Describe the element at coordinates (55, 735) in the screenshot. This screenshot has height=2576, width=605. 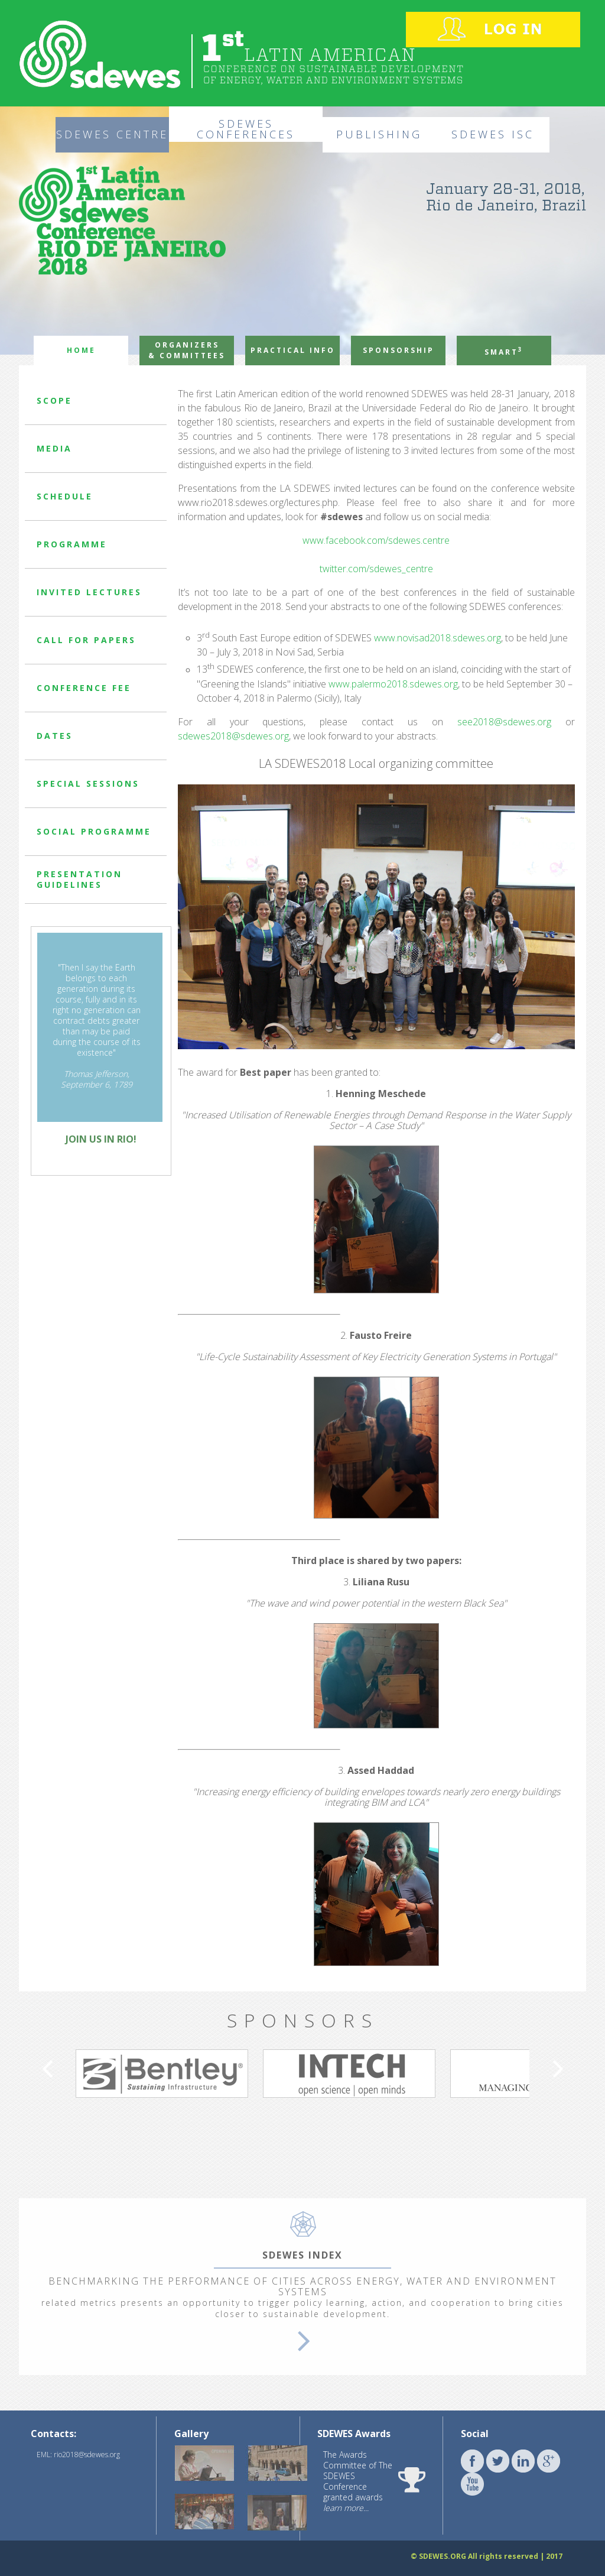
I see `DATES` at that location.